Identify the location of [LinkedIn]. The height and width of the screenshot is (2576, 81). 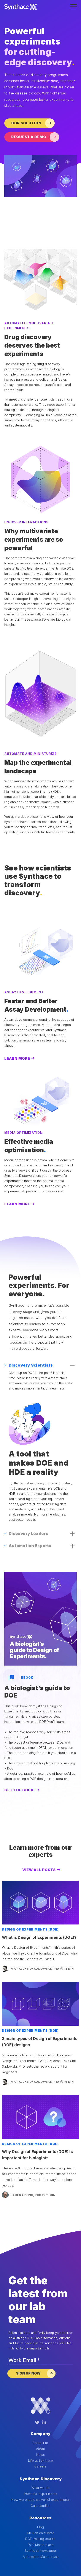
(44, 2422).